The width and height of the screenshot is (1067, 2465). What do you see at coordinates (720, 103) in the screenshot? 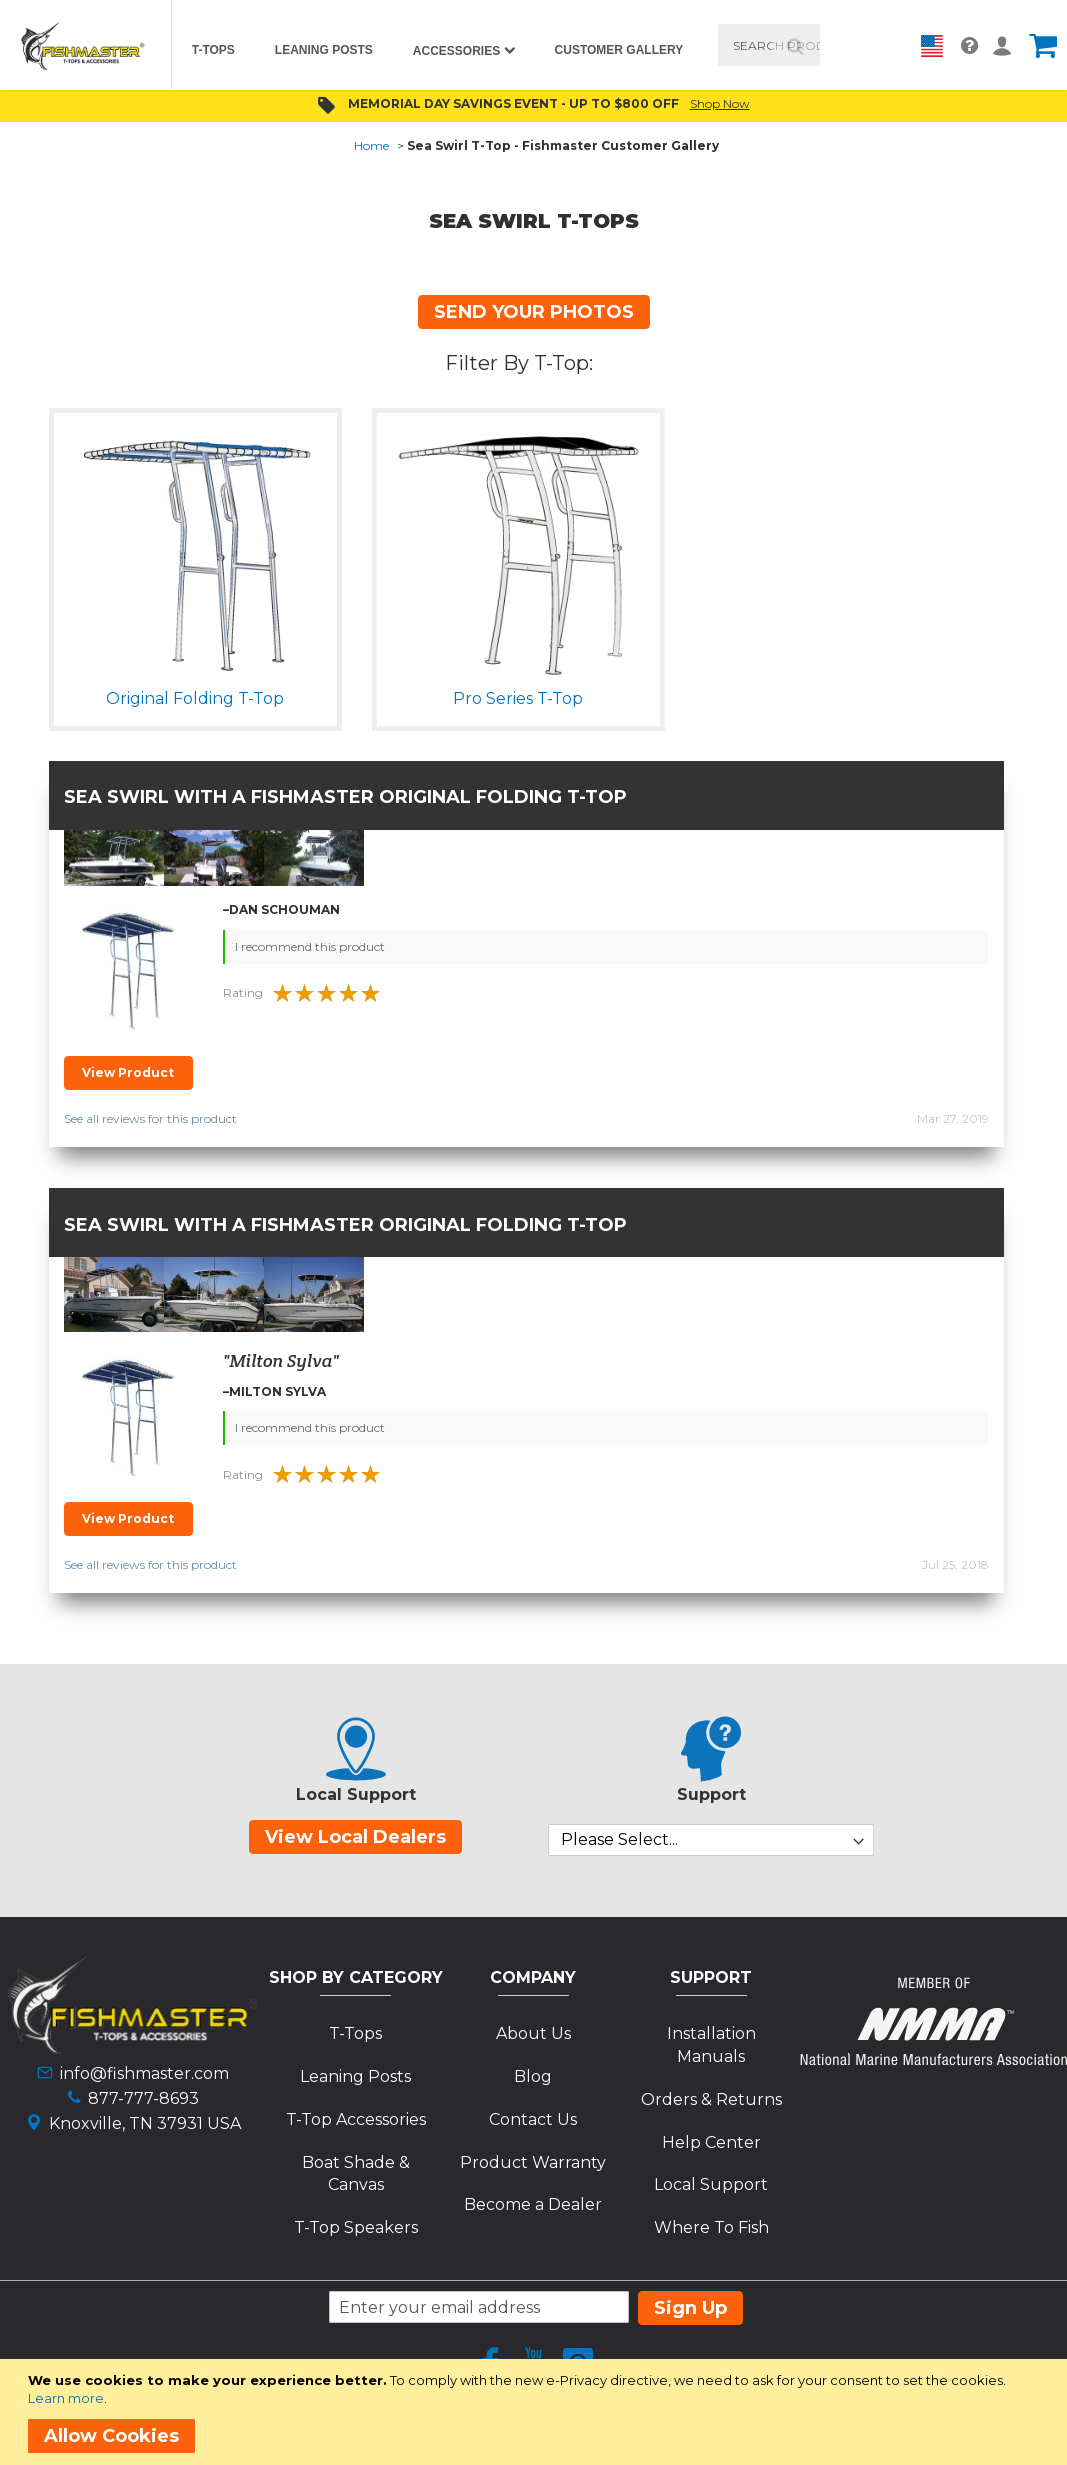
I see `Shop Now` at bounding box center [720, 103].